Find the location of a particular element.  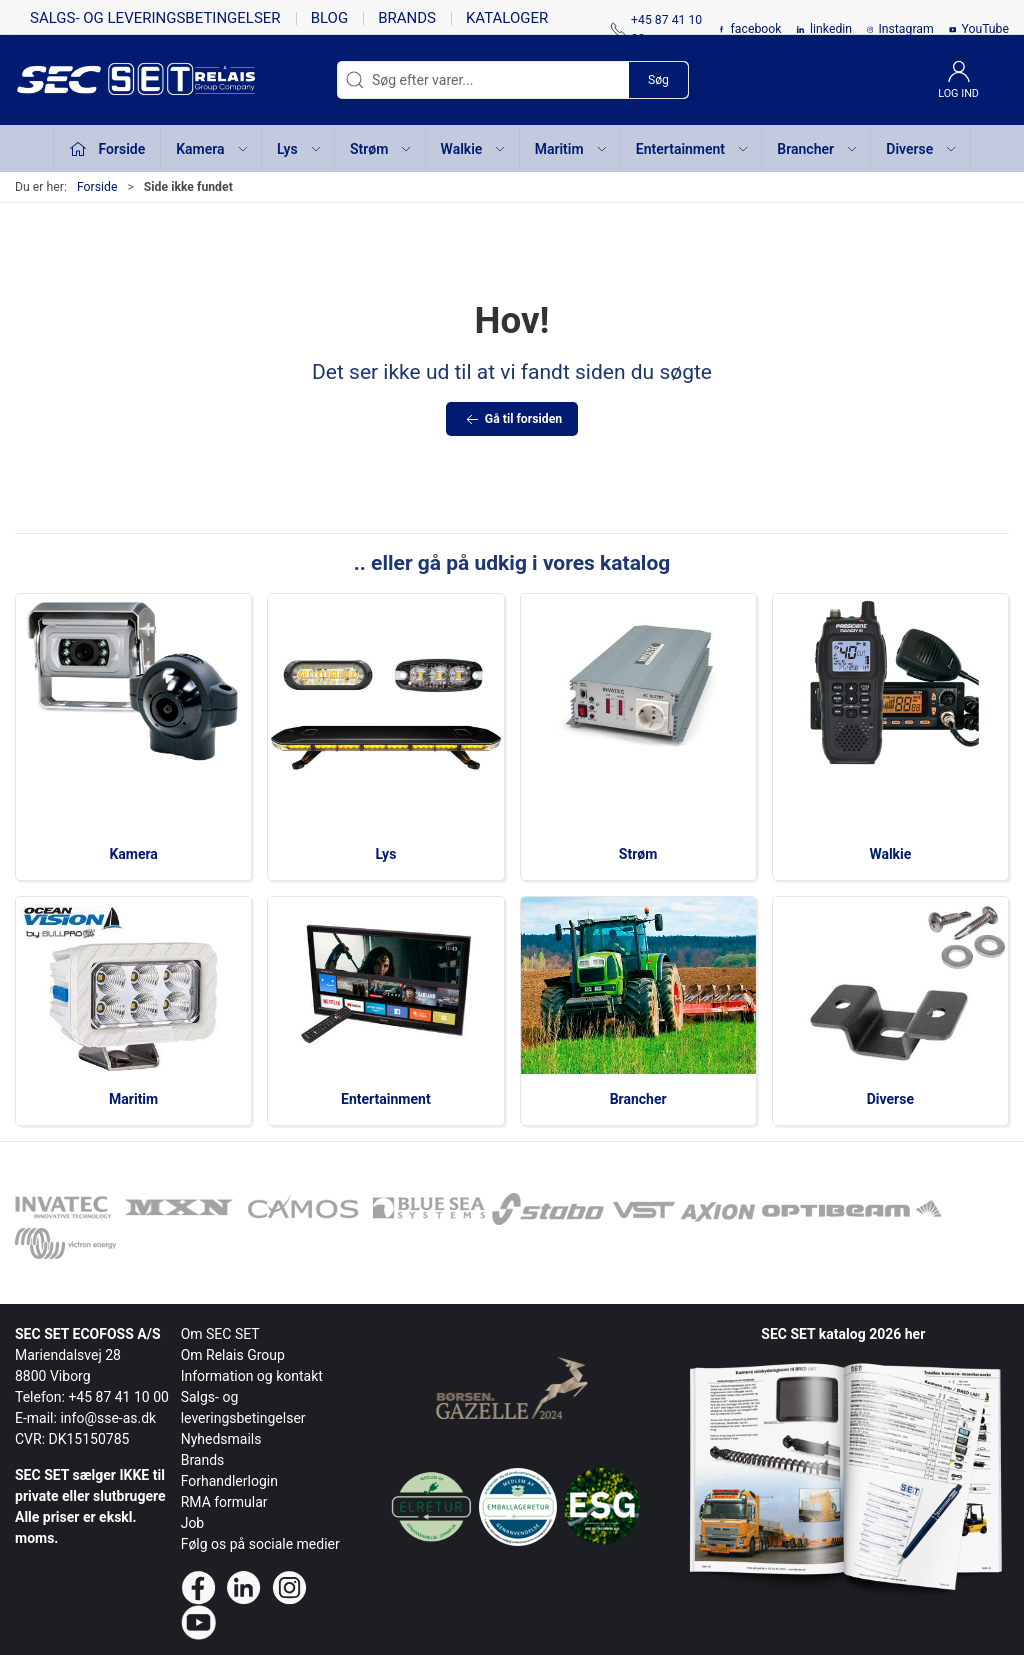

RMA formular is located at coordinates (224, 1502).